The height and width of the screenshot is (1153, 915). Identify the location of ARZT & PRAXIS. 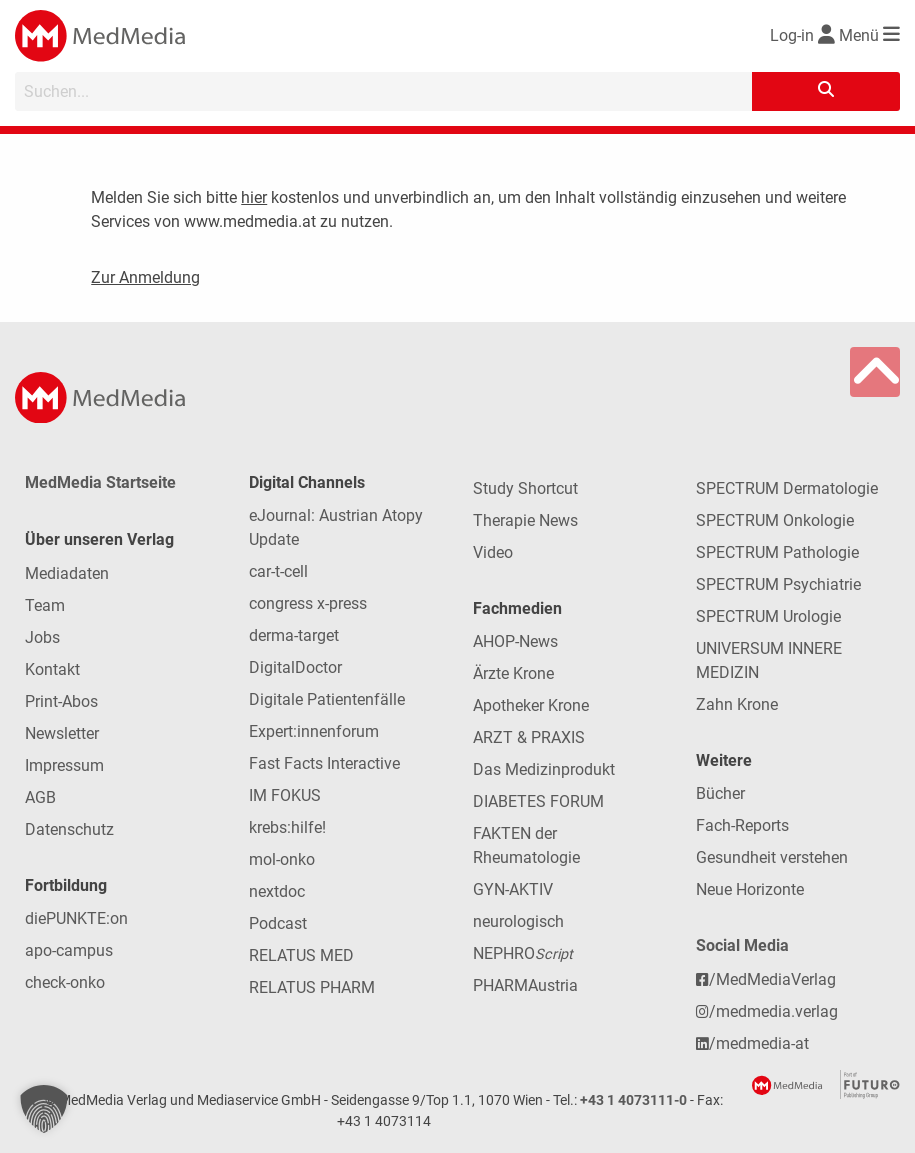
(529, 737).